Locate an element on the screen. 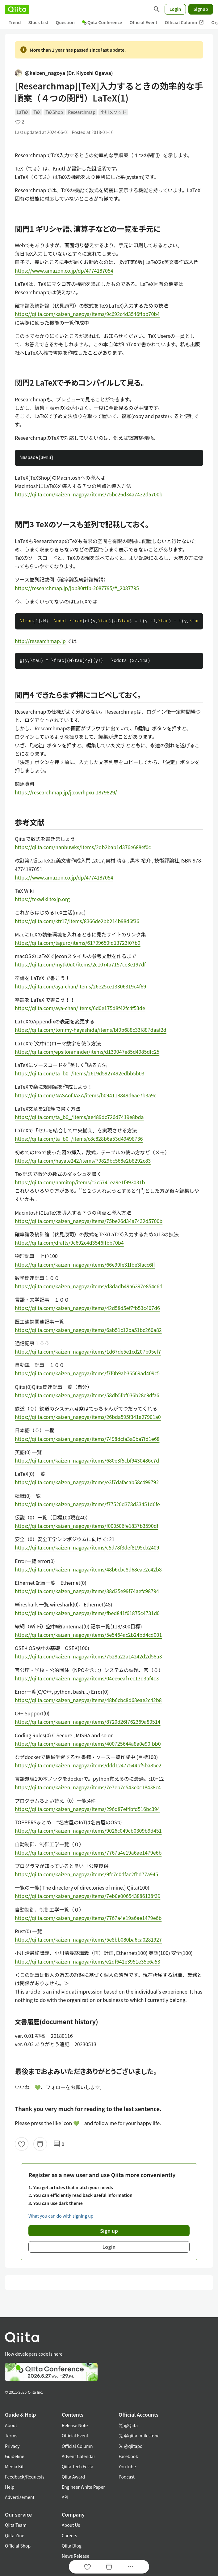 The height and width of the screenshot is (2576, 218). https://qiita.com/kaizen_nagoya/items/42d58d5ef7fb53c407d6 is located at coordinates (87, 1308).